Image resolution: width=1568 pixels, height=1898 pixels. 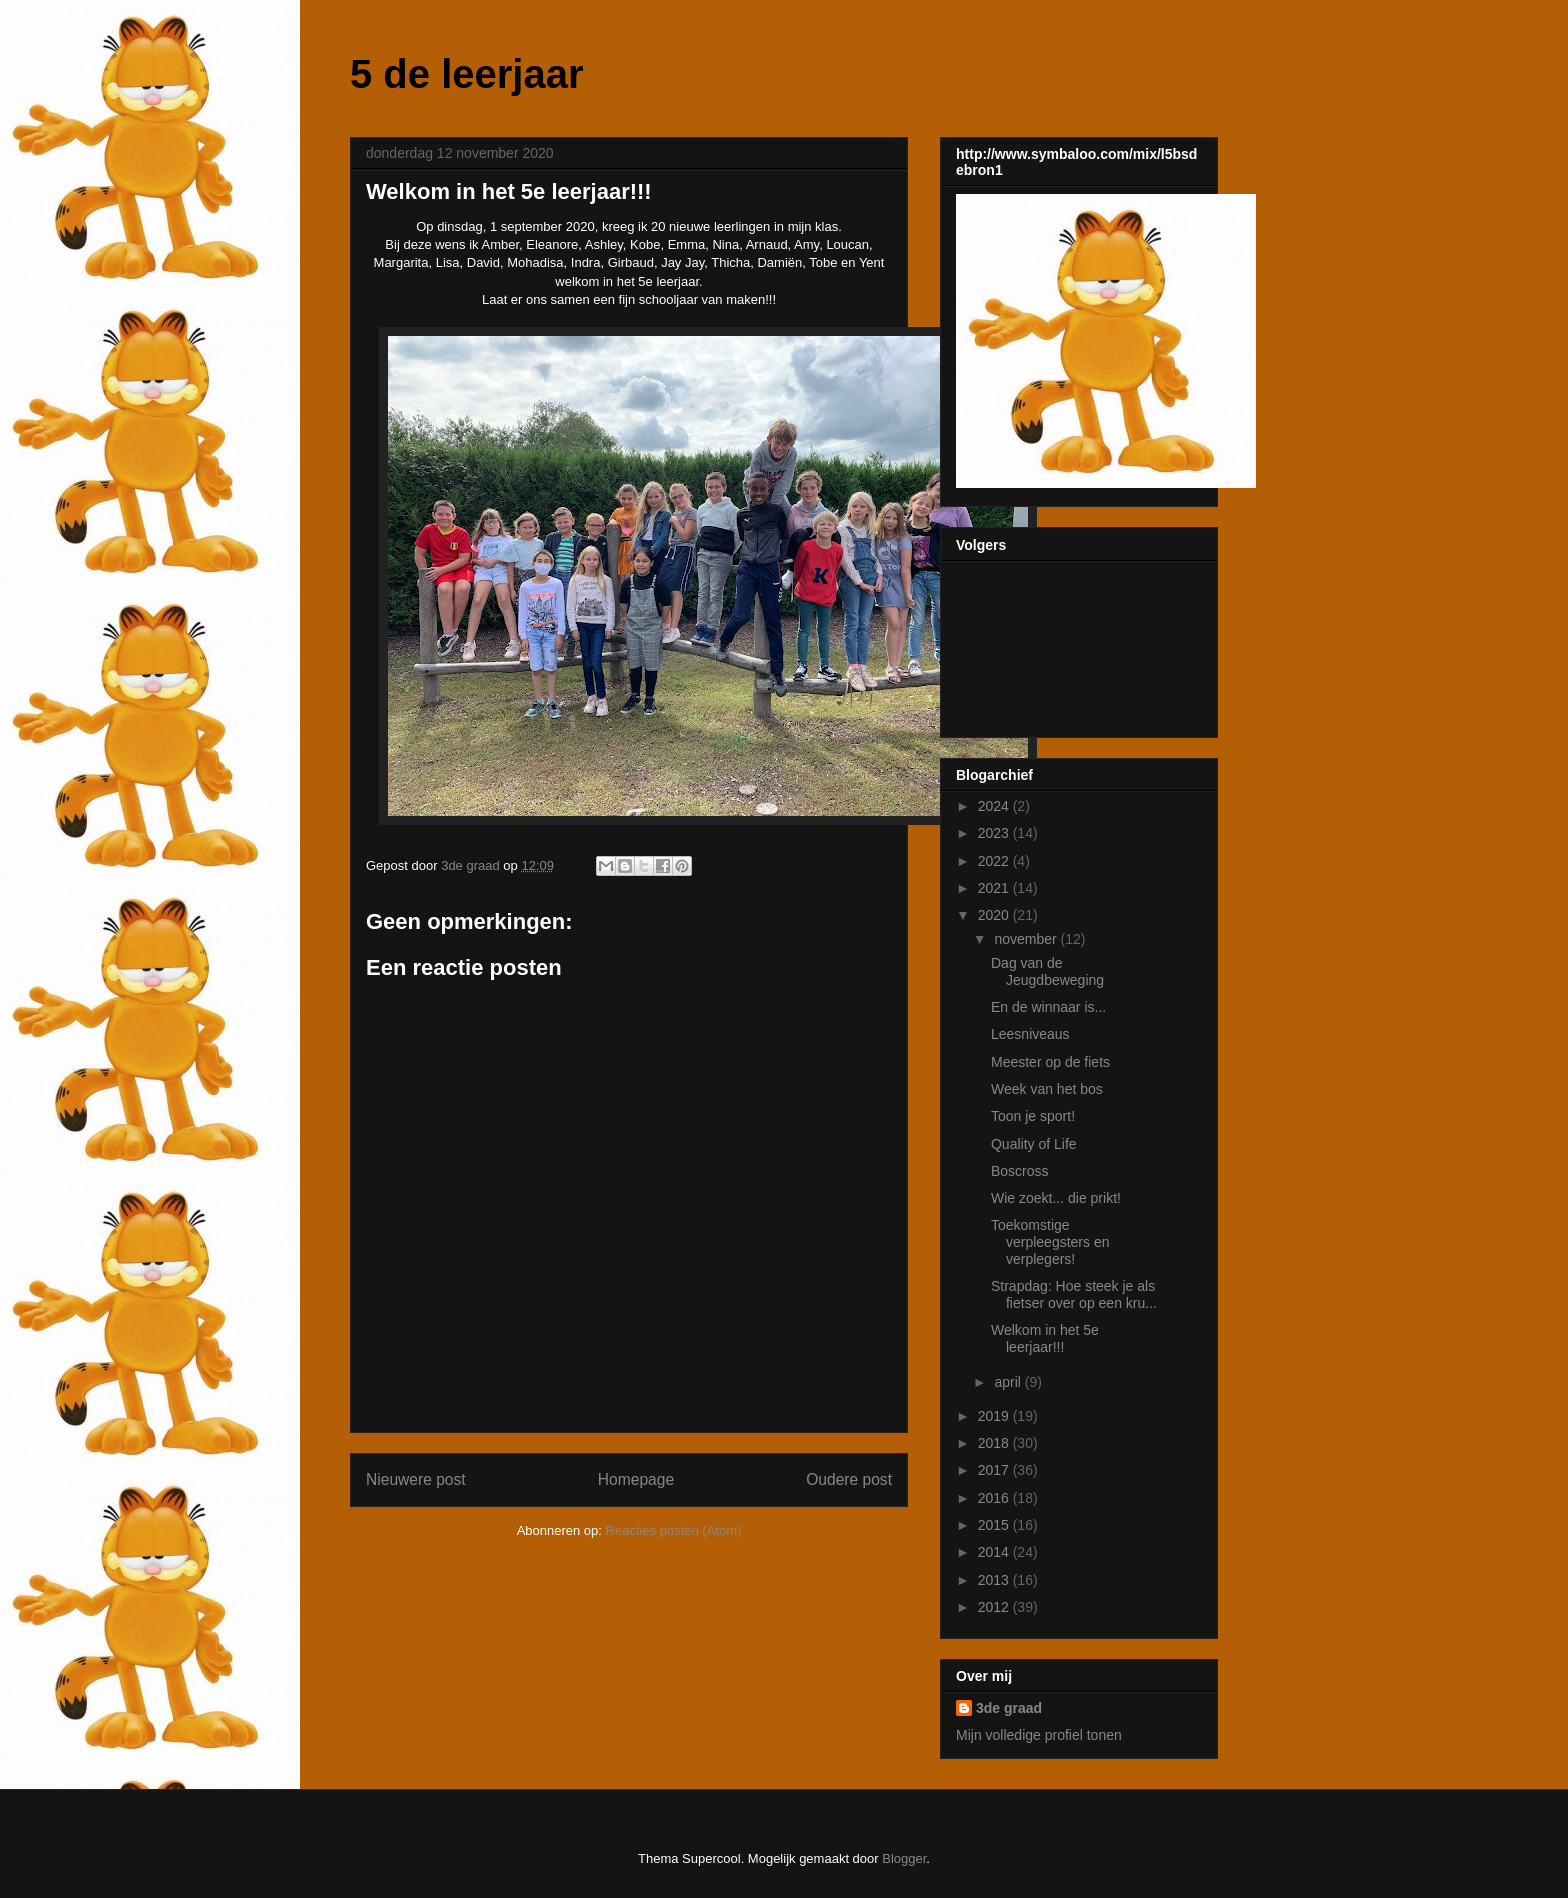 I want to click on 2017, so click(x=995, y=1470).